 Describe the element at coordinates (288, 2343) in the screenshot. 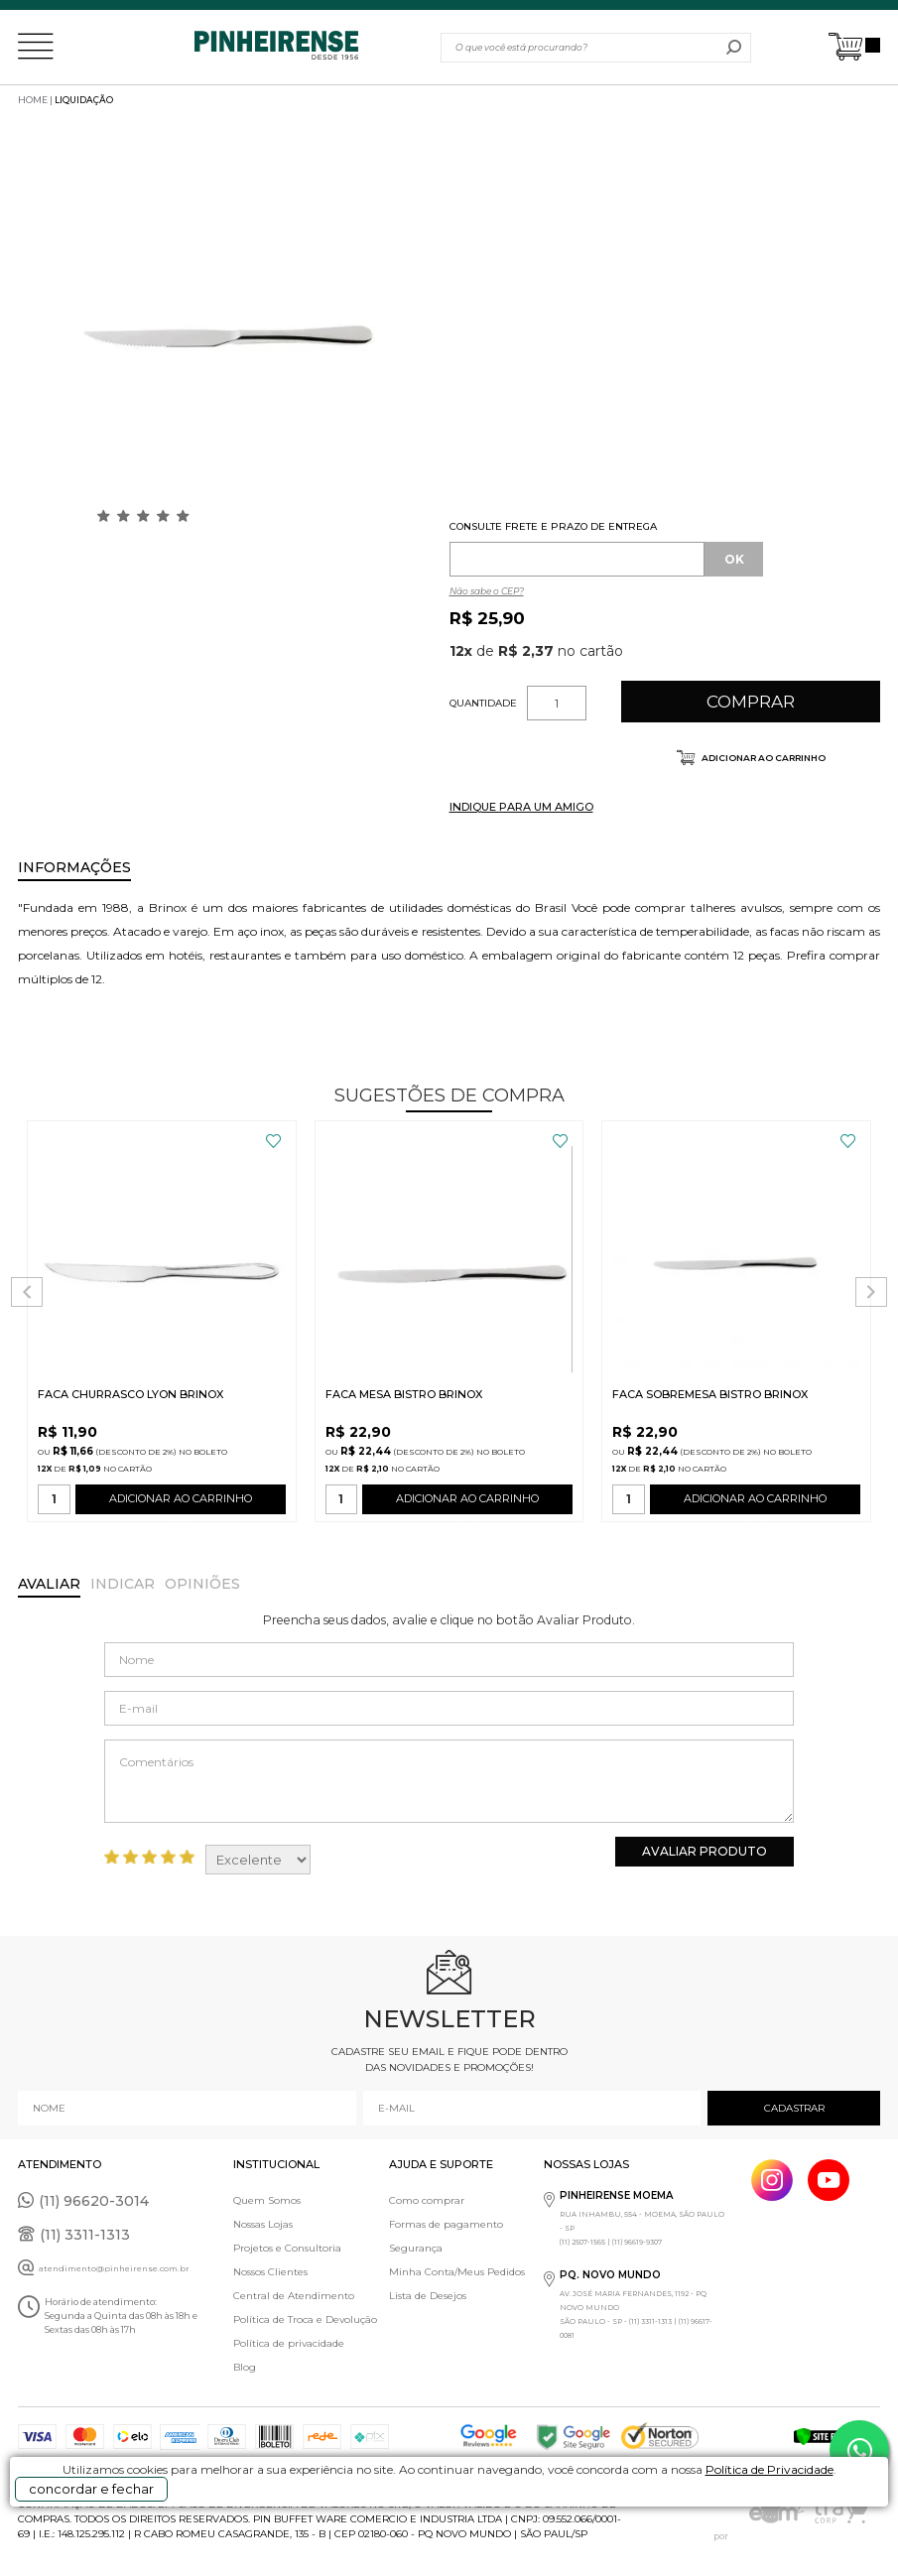

I see `Política de privacidade` at that location.